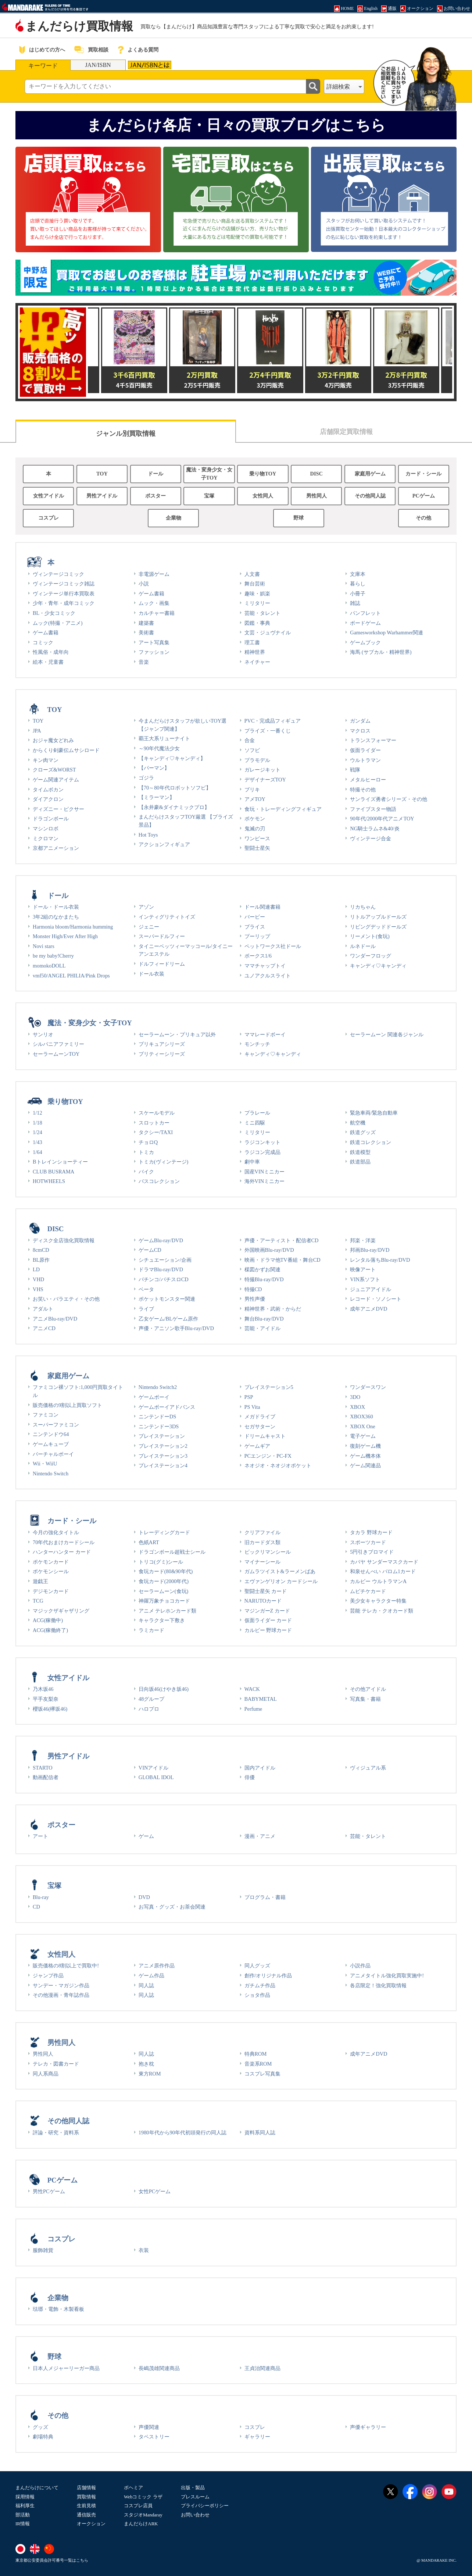  Describe the element at coordinates (155, 496) in the screenshot. I see `ポスター` at that location.